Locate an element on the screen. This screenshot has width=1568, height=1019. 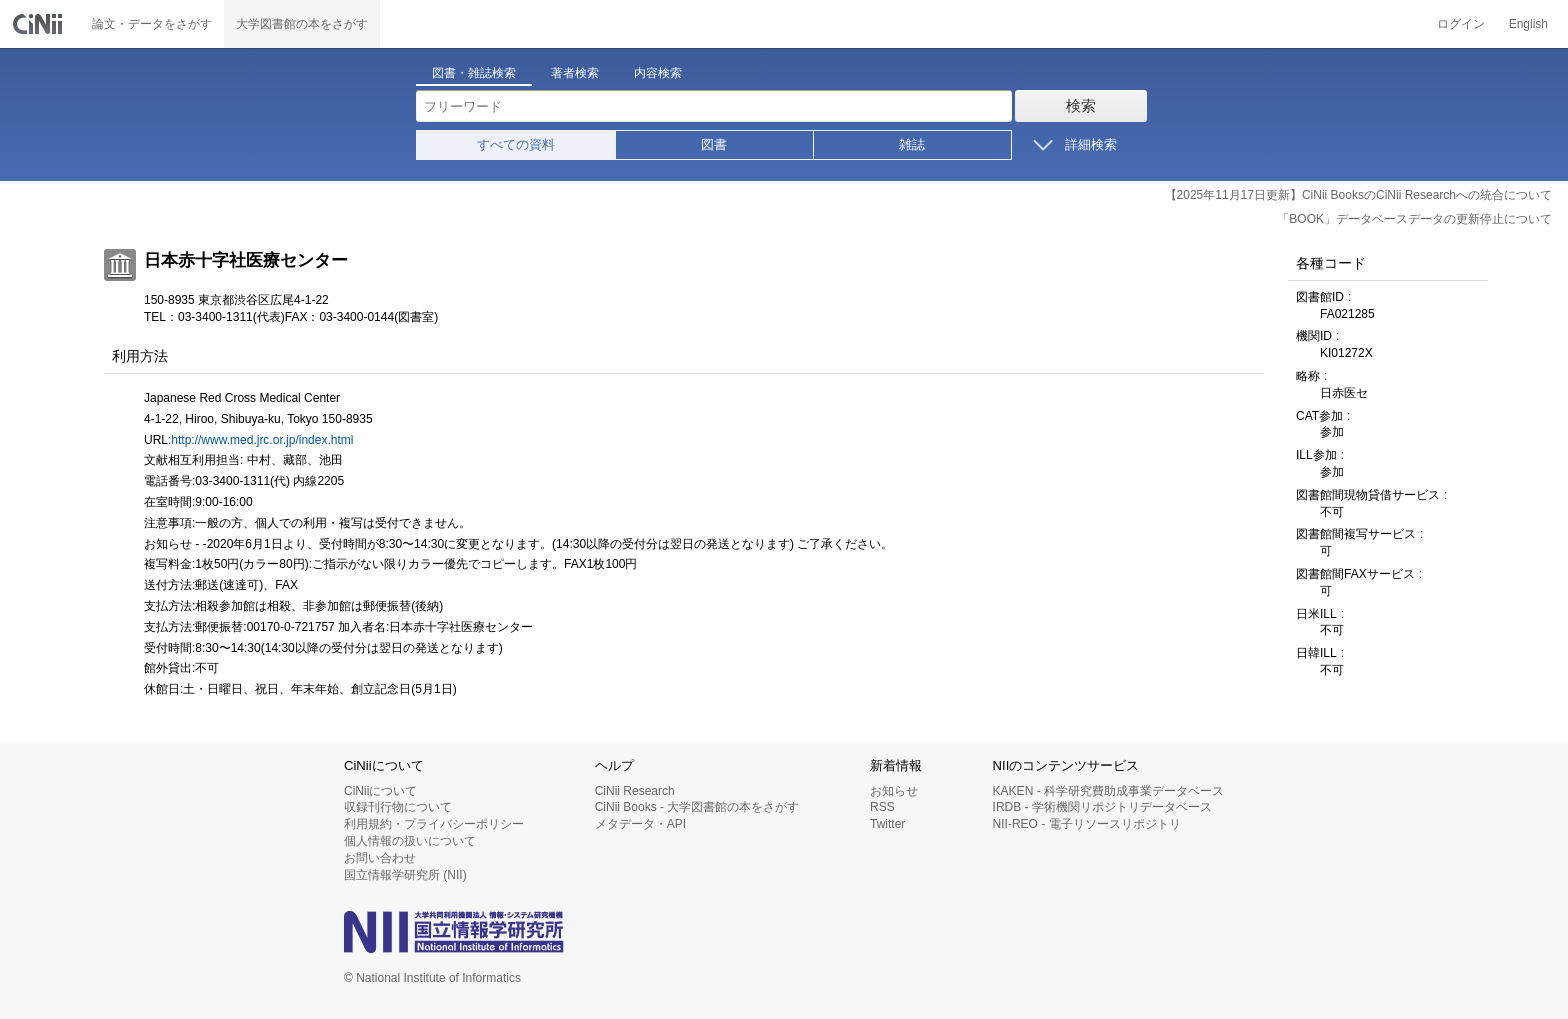
著者検索 is located at coordinates (575, 73).